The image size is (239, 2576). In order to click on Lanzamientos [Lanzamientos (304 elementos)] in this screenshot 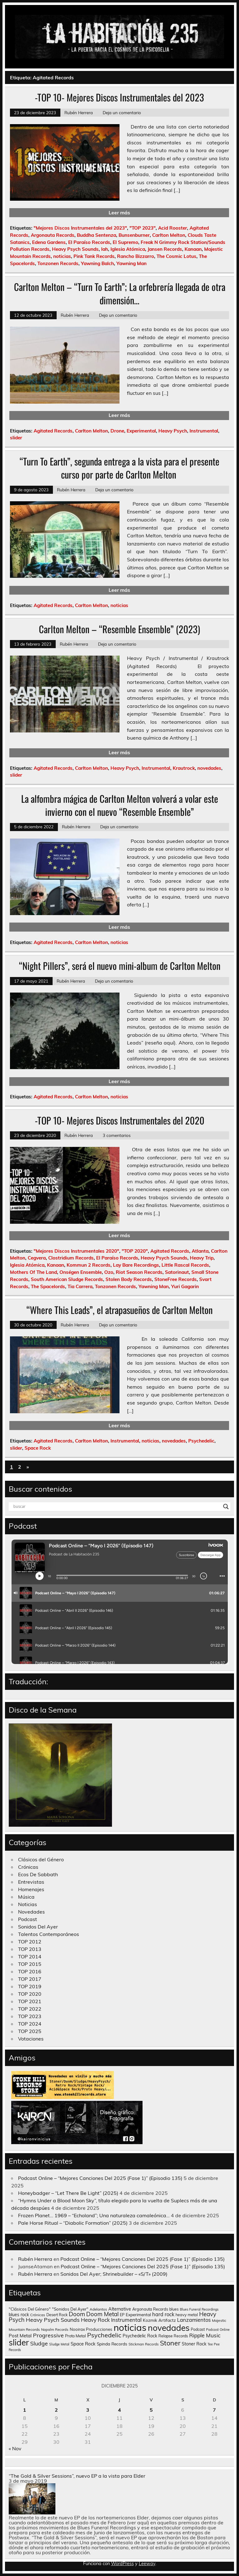, I will do `click(194, 2320)`.